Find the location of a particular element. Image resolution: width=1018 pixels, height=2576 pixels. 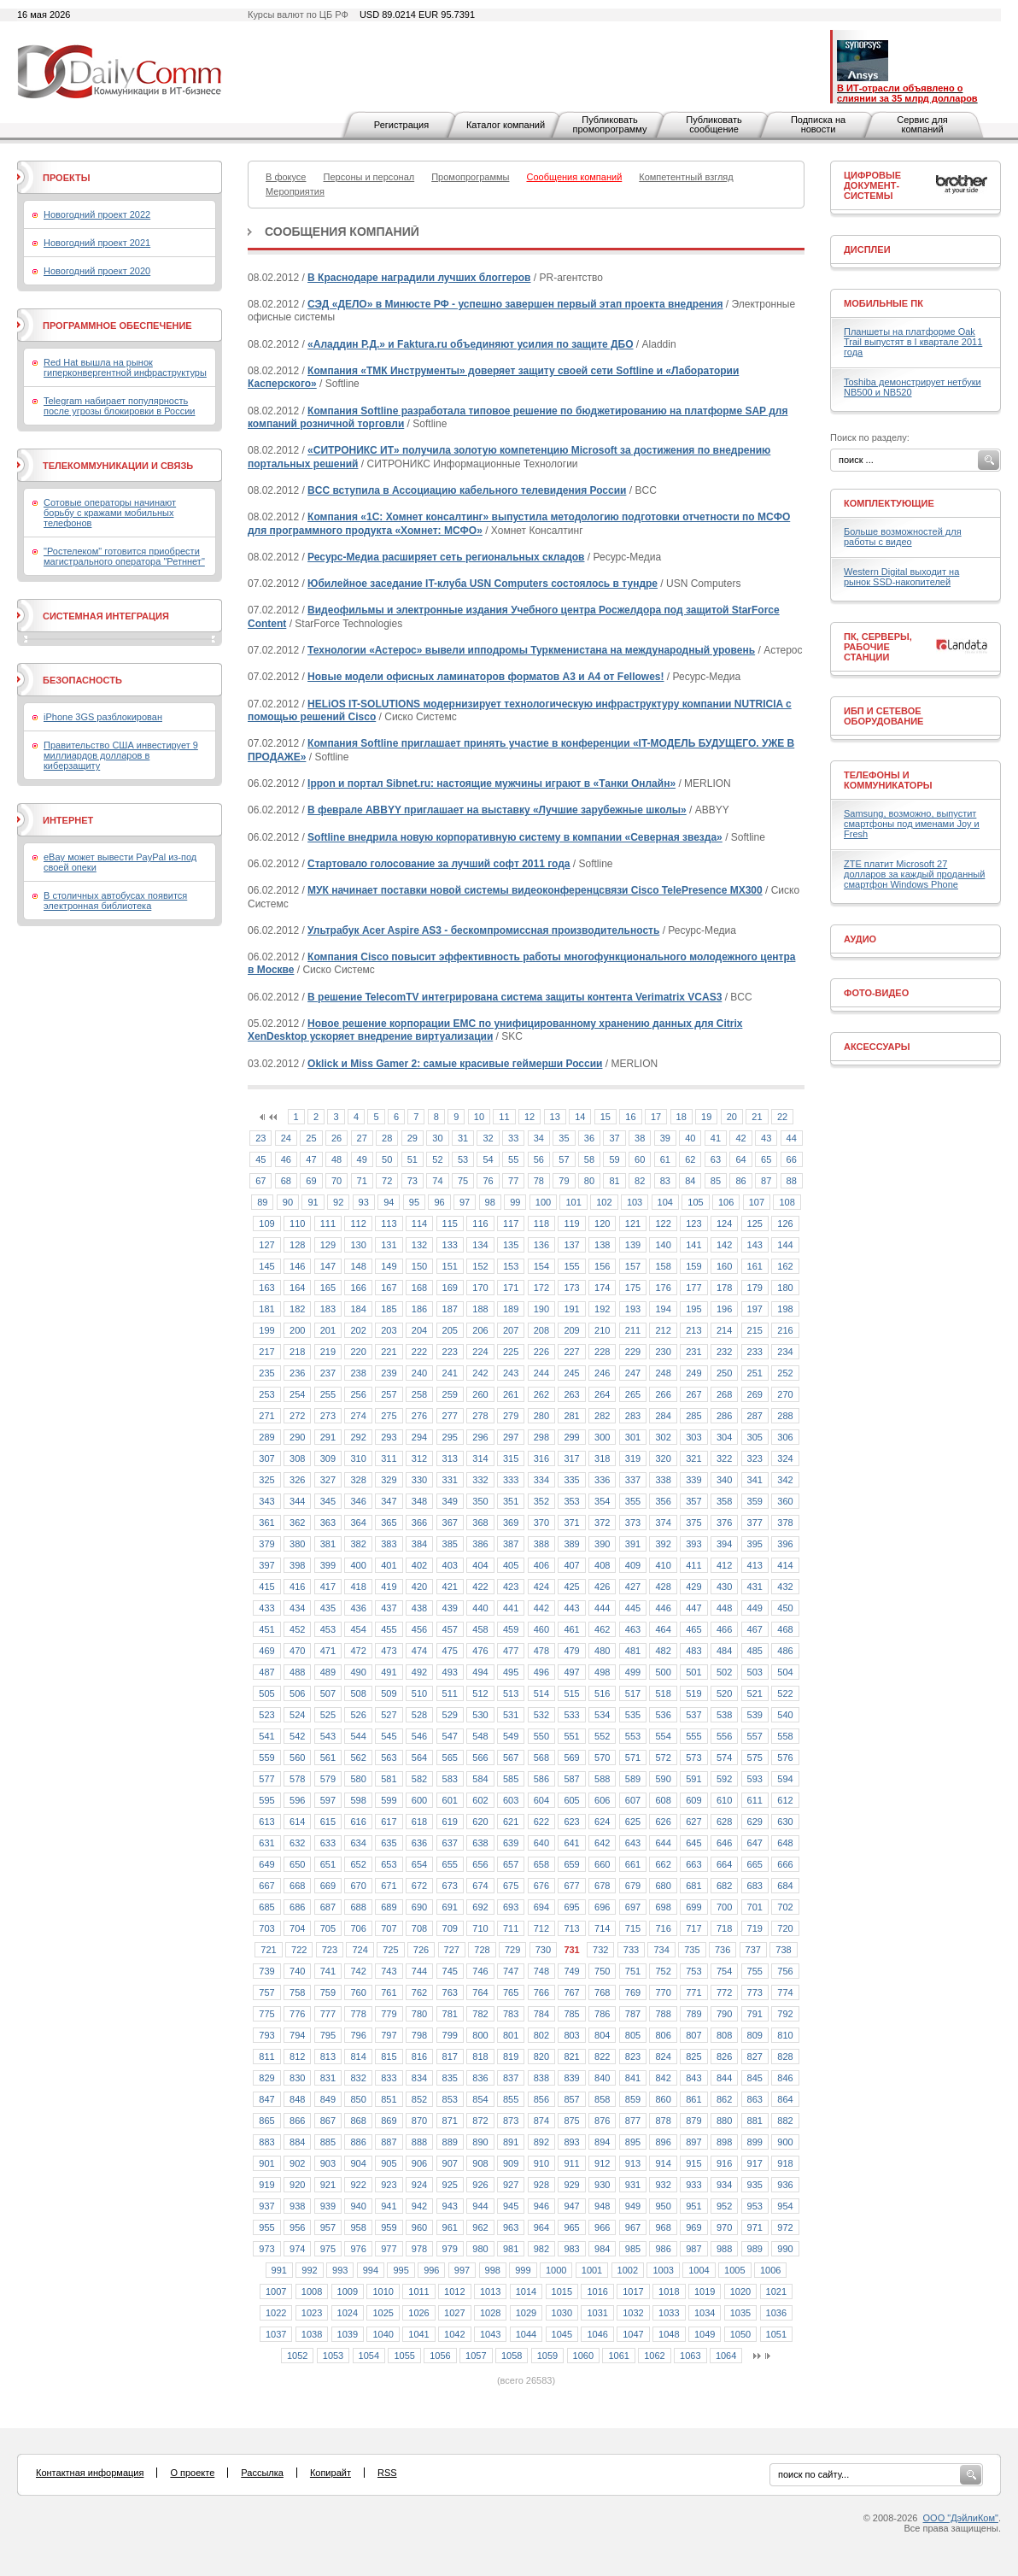

544 is located at coordinates (358, 1736).